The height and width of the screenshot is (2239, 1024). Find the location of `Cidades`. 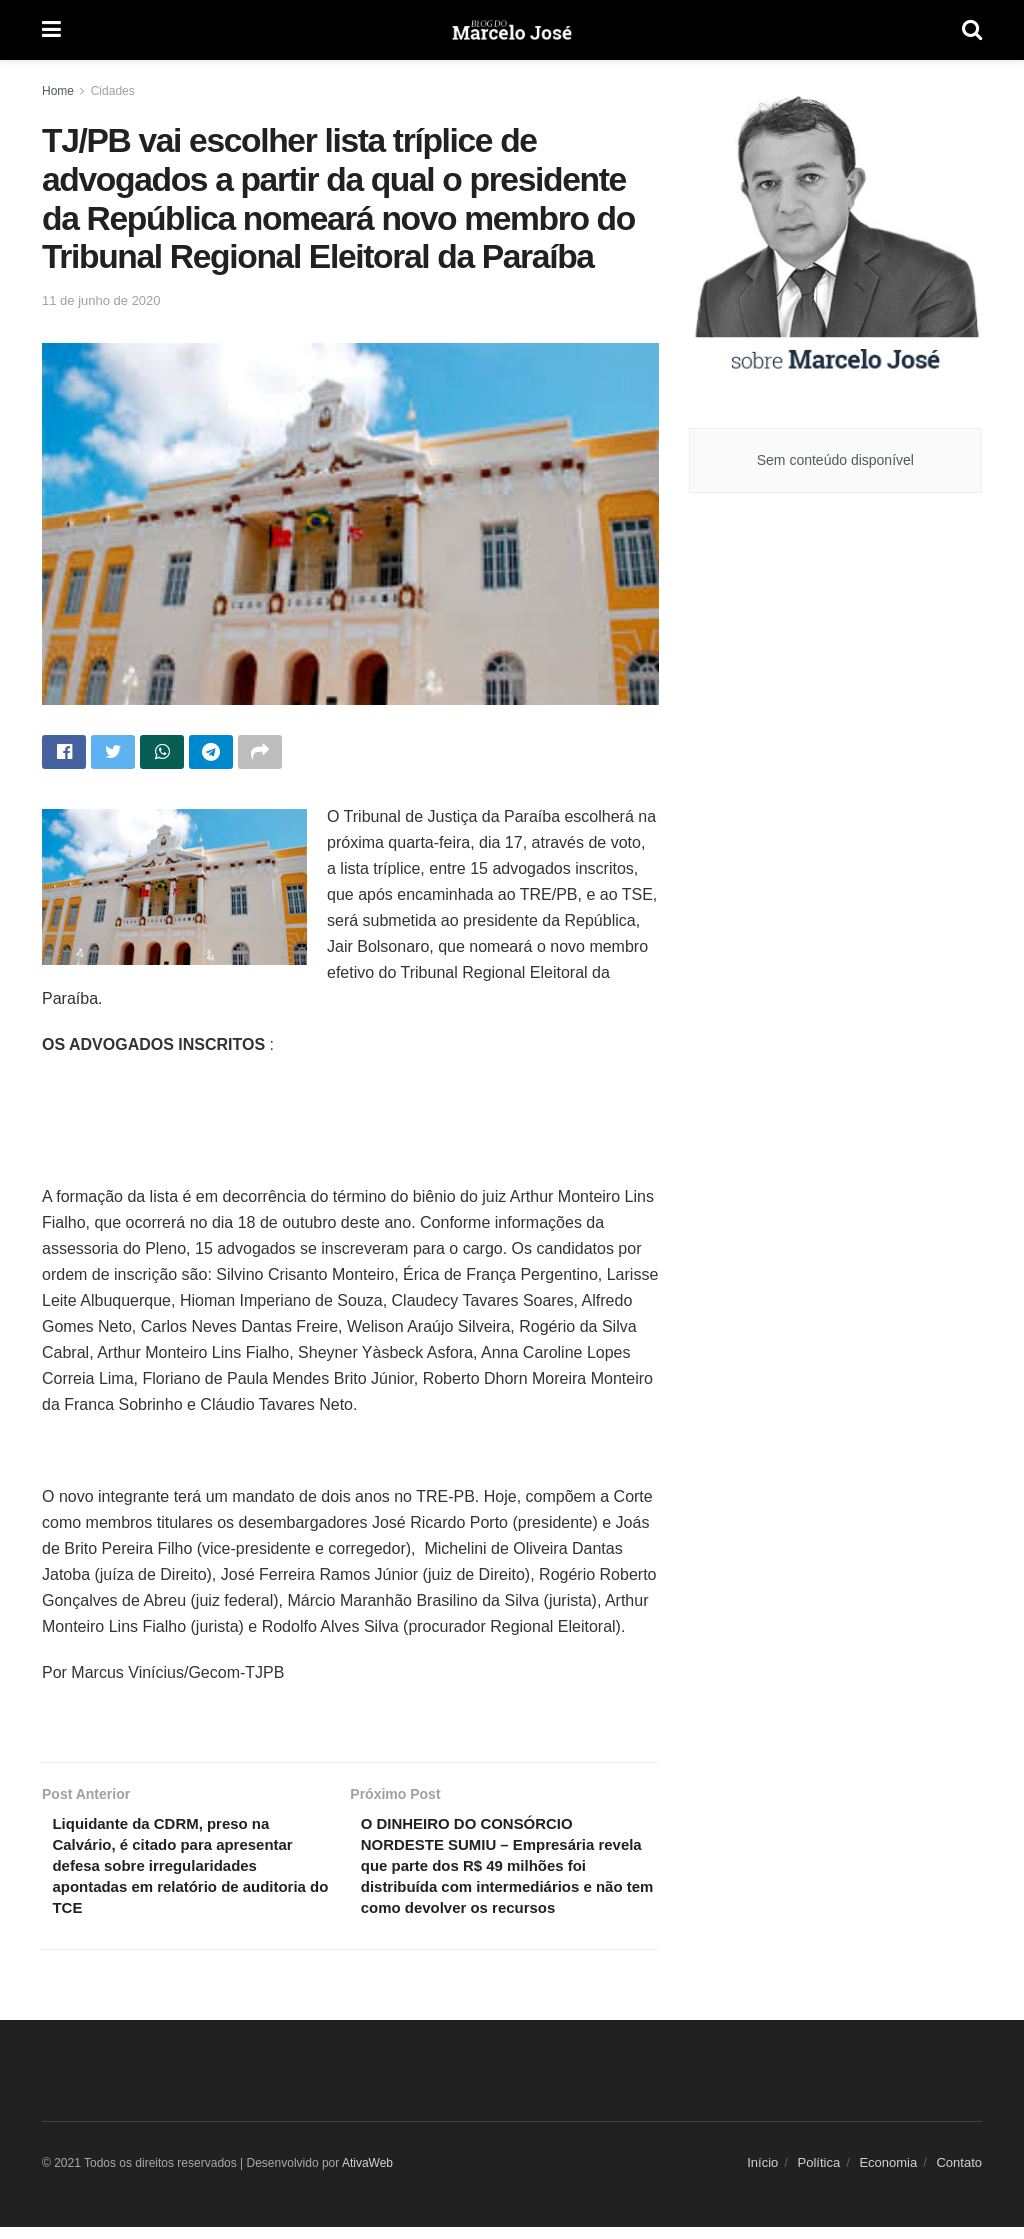

Cidades is located at coordinates (113, 91).